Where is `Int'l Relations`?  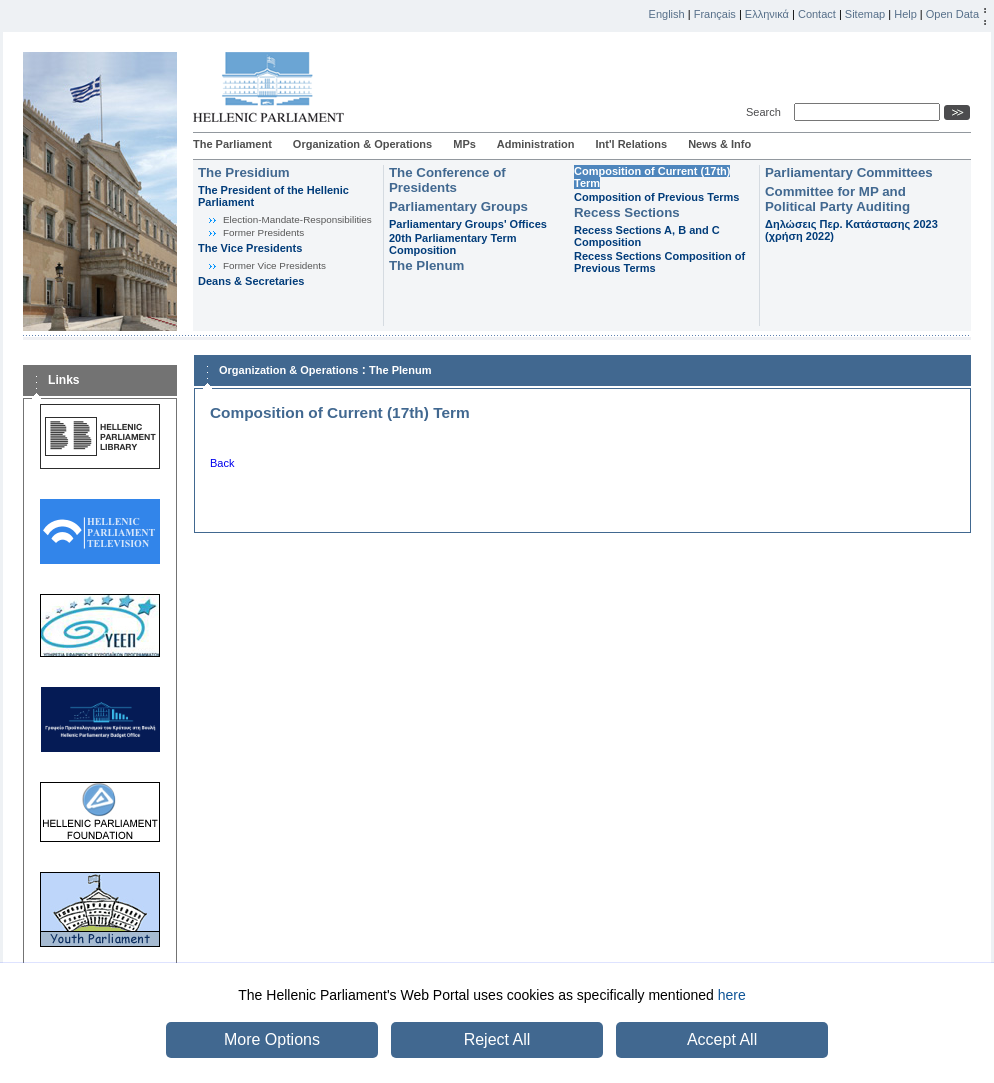
Int'l Relations is located at coordinates (631, 144).